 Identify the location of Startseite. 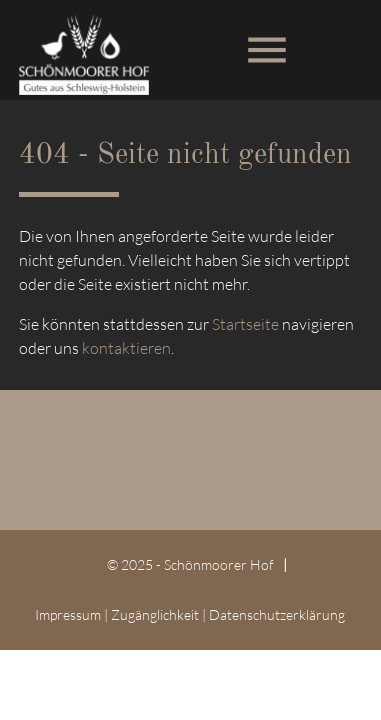
(245, 324).